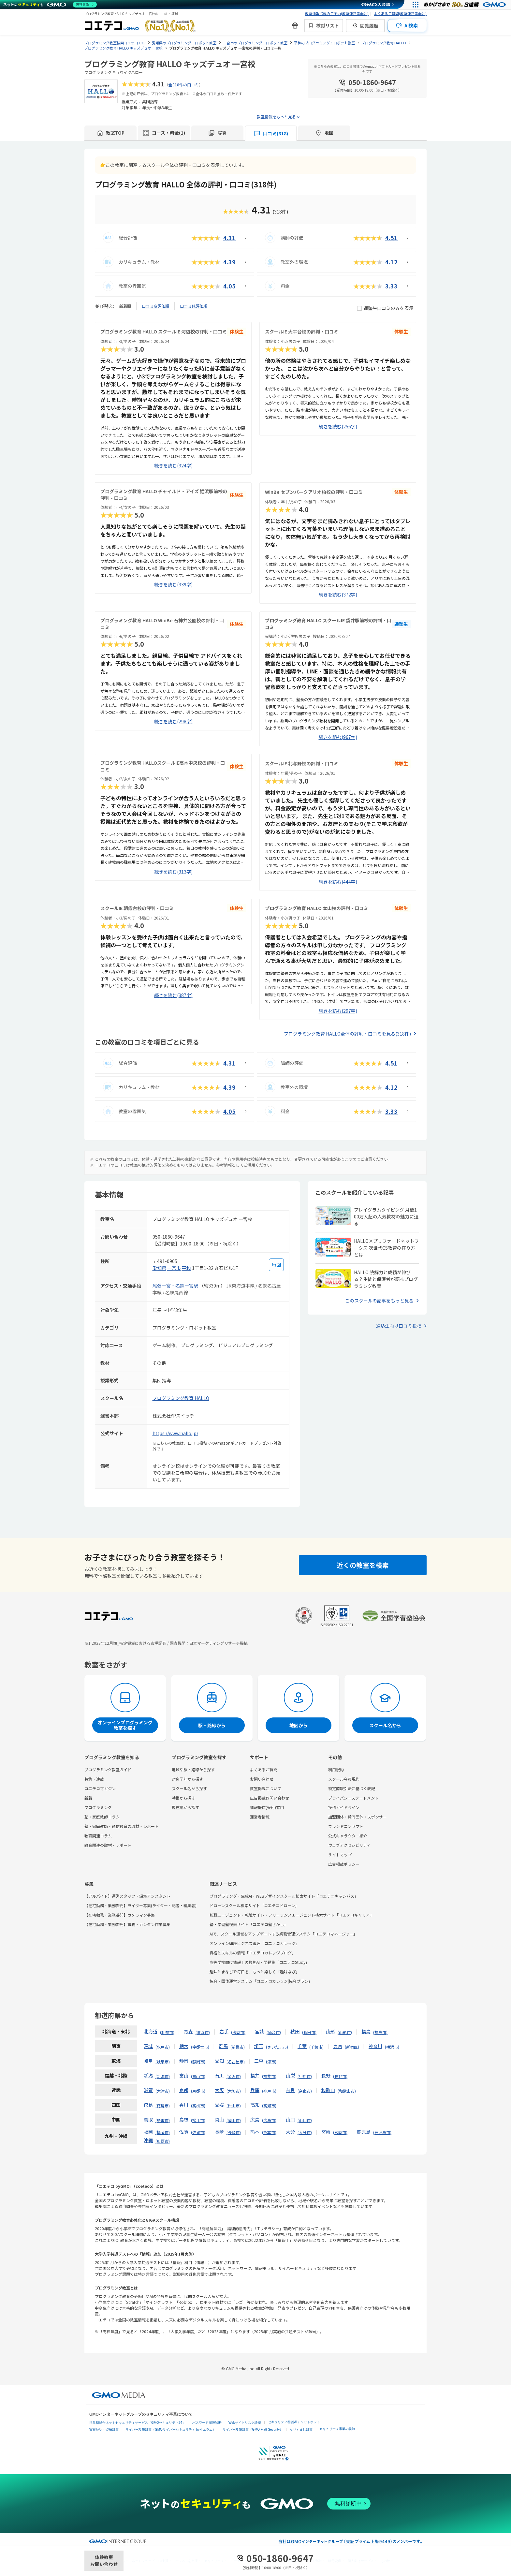  I want to click on 徳島市, so click(162, 2105).